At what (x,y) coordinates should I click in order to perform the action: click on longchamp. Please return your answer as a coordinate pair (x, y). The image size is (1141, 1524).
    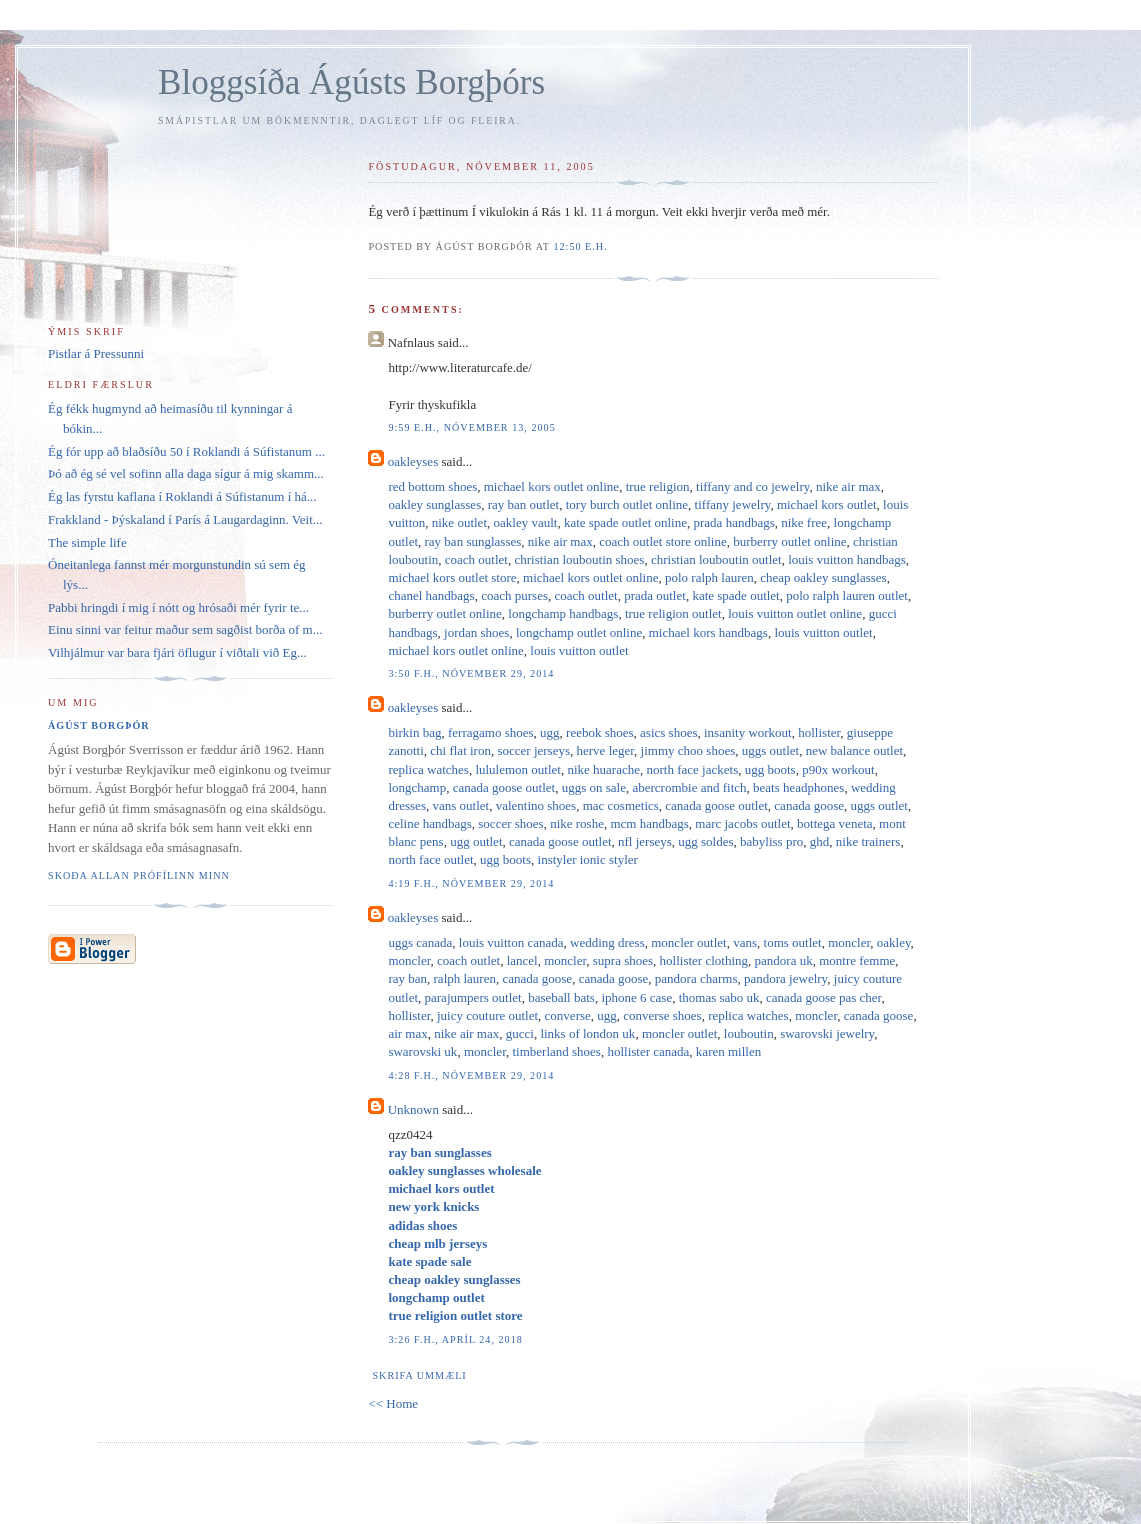
    Looking at the image, I should click on (417, 787).